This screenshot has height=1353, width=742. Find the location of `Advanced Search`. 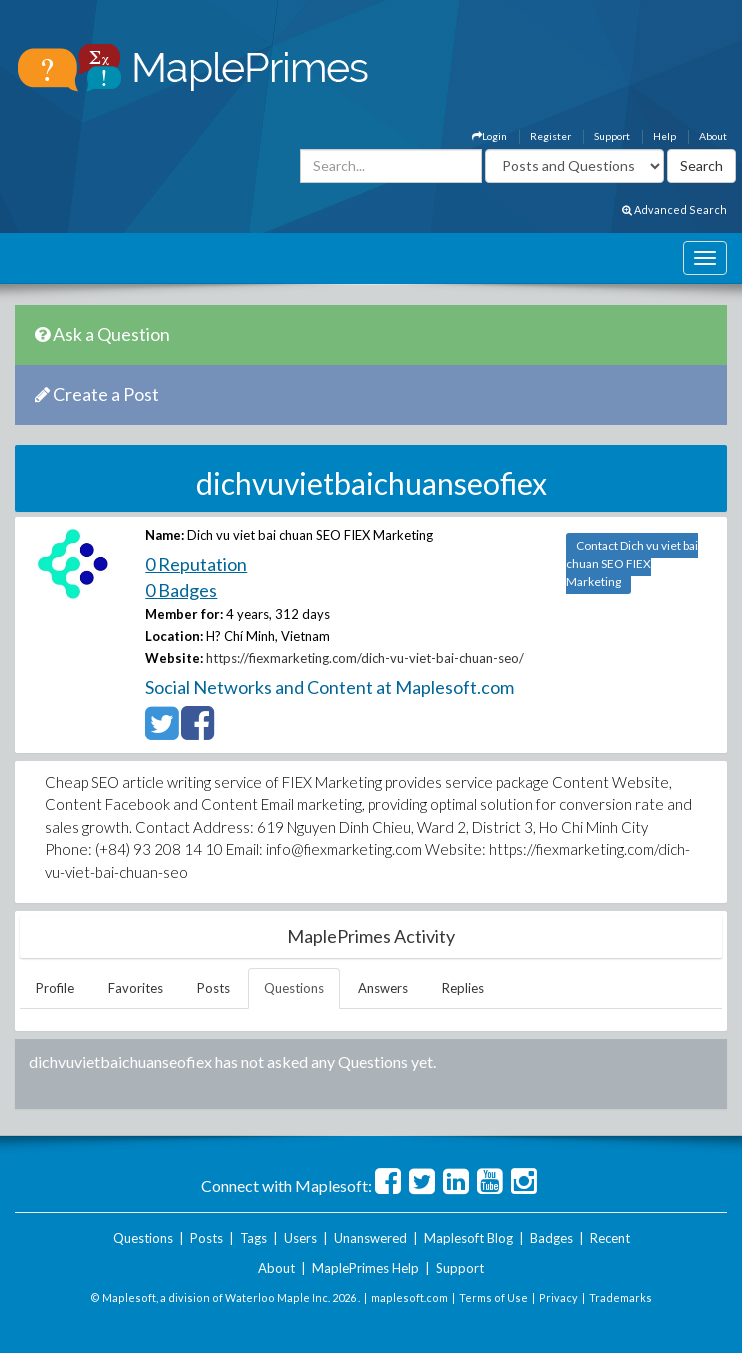

Advanced Search is located at coordinates (674, 209).